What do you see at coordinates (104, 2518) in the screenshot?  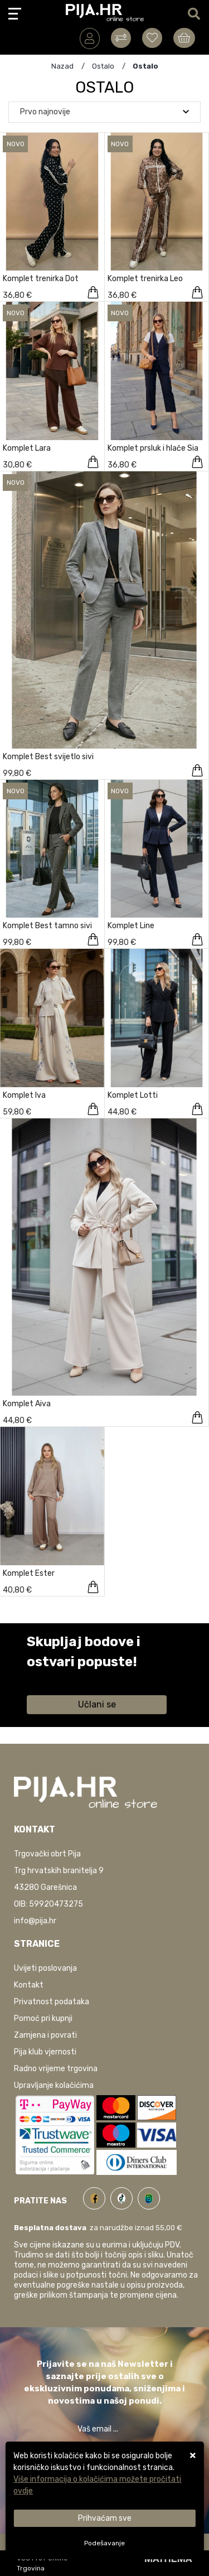 I see `[Close]` at bounding box center [104, 2518].